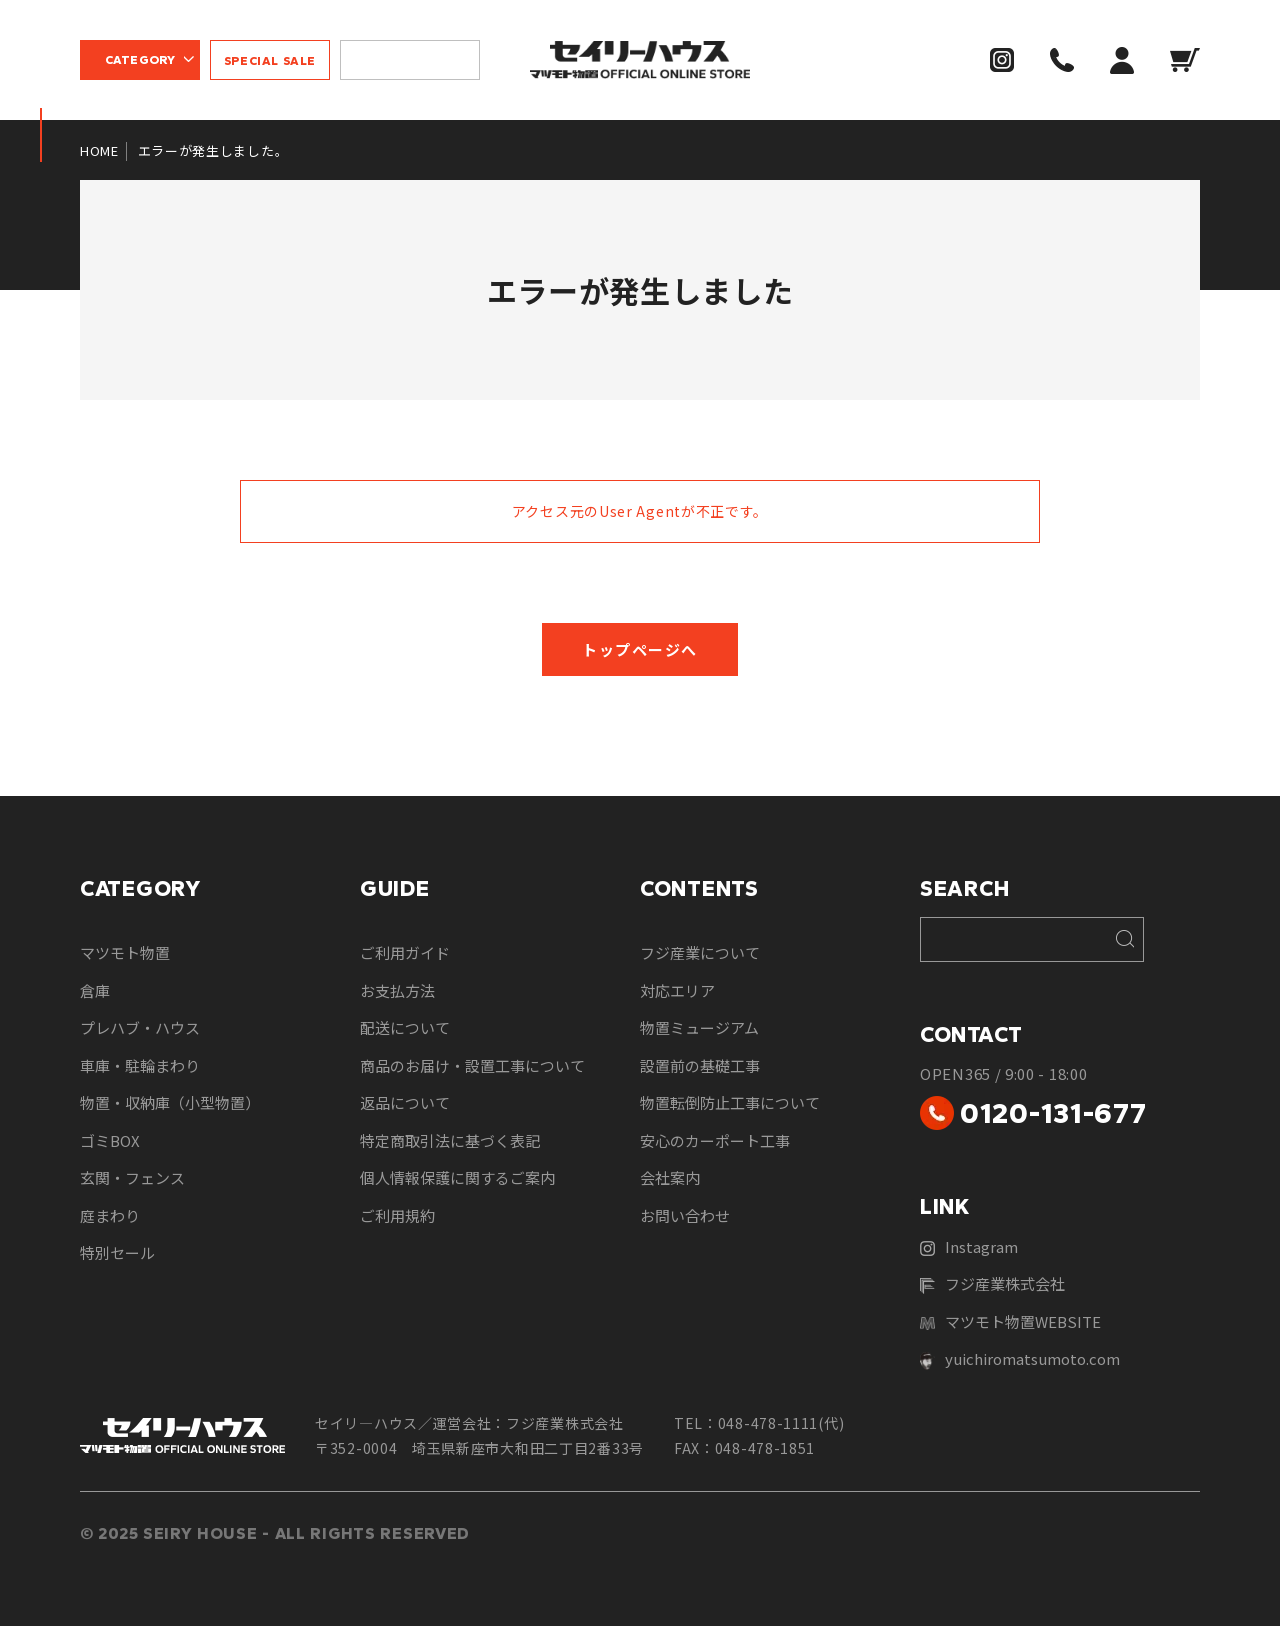 The image size is (1280, 1626). What do you see at coordinates (715, 1140) in the screenshot?
I see `安心のカーポート工事` at bounding box center [715, 1140].